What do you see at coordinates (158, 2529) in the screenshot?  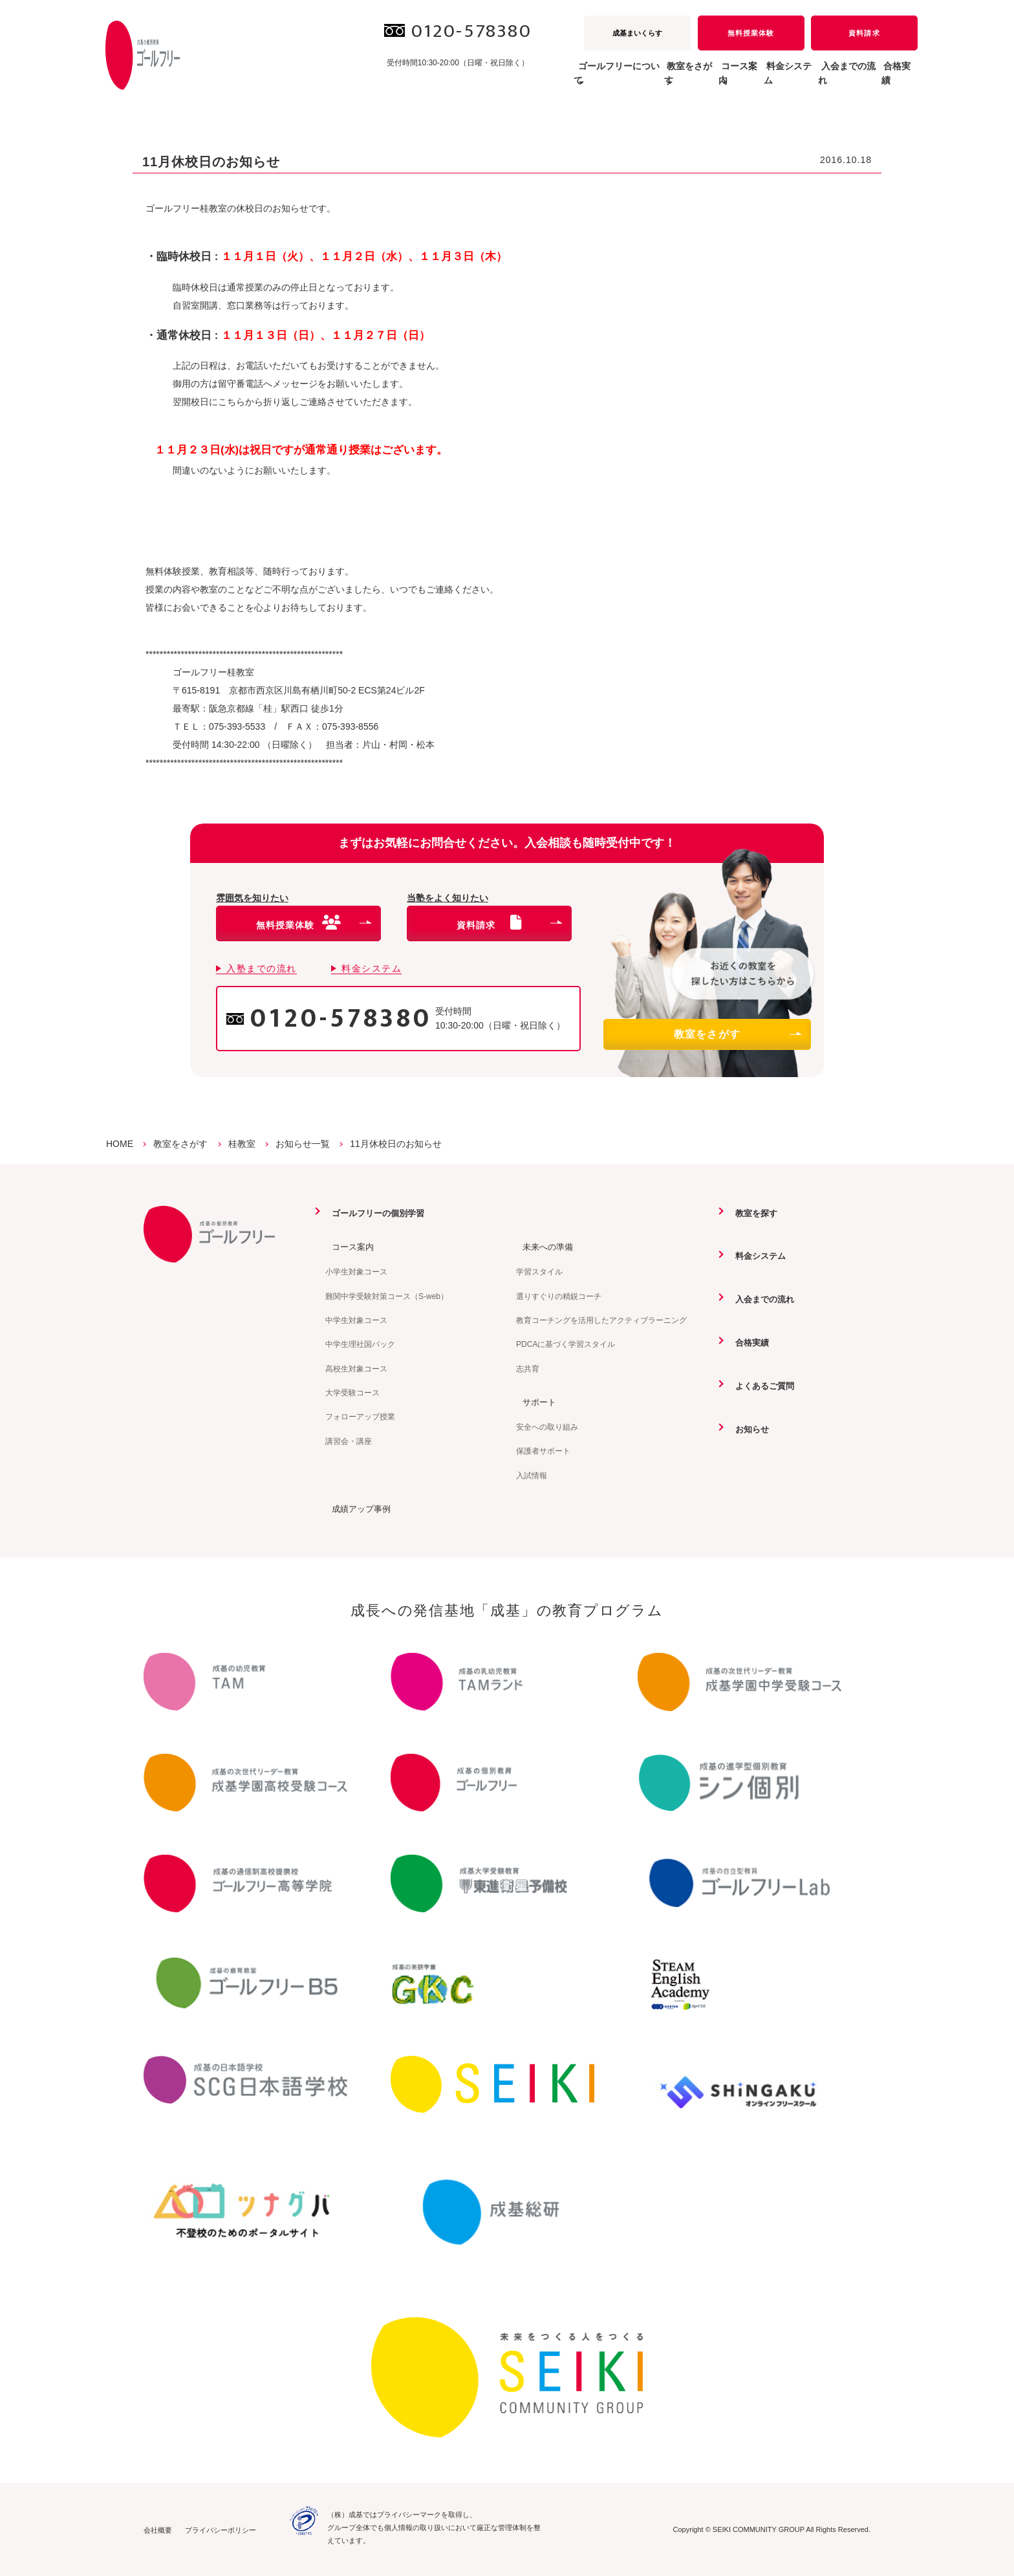 I see `会社概要` at bounding box center [158, 2529].